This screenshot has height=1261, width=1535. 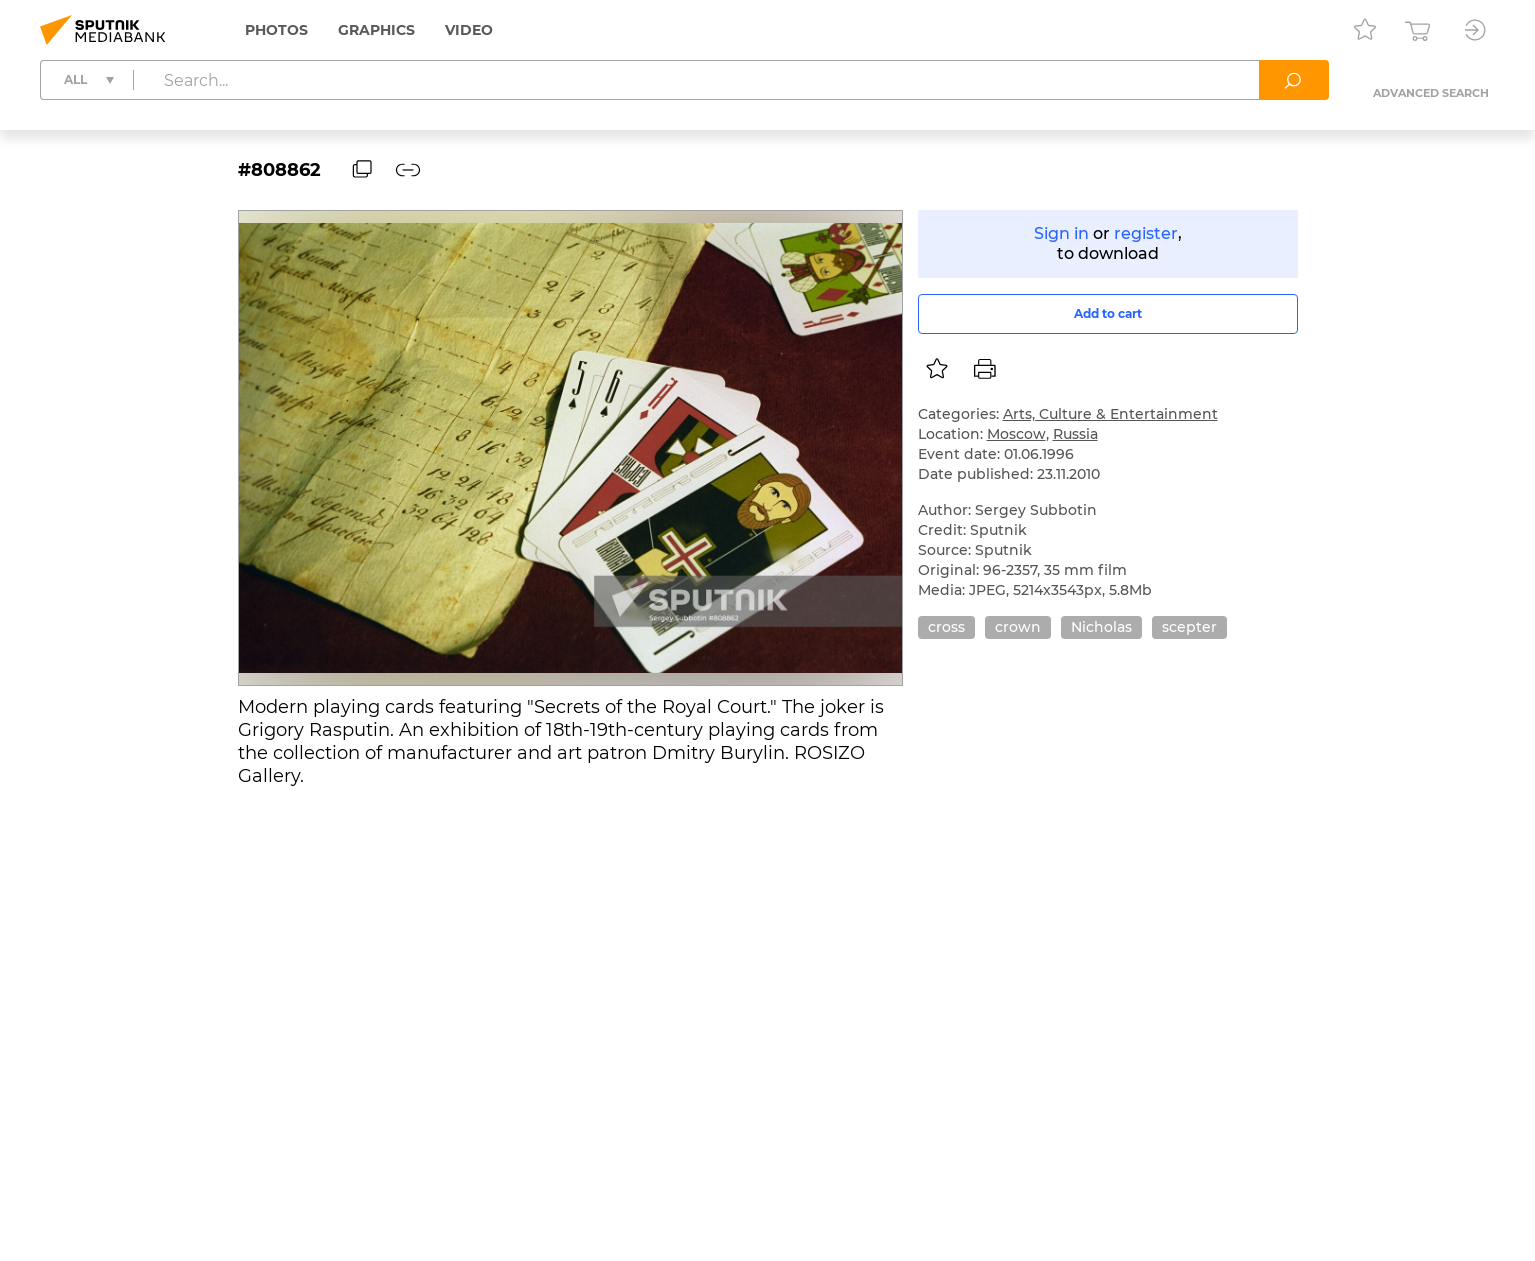 I want to click on scepter, so click(x=1189, y=627).